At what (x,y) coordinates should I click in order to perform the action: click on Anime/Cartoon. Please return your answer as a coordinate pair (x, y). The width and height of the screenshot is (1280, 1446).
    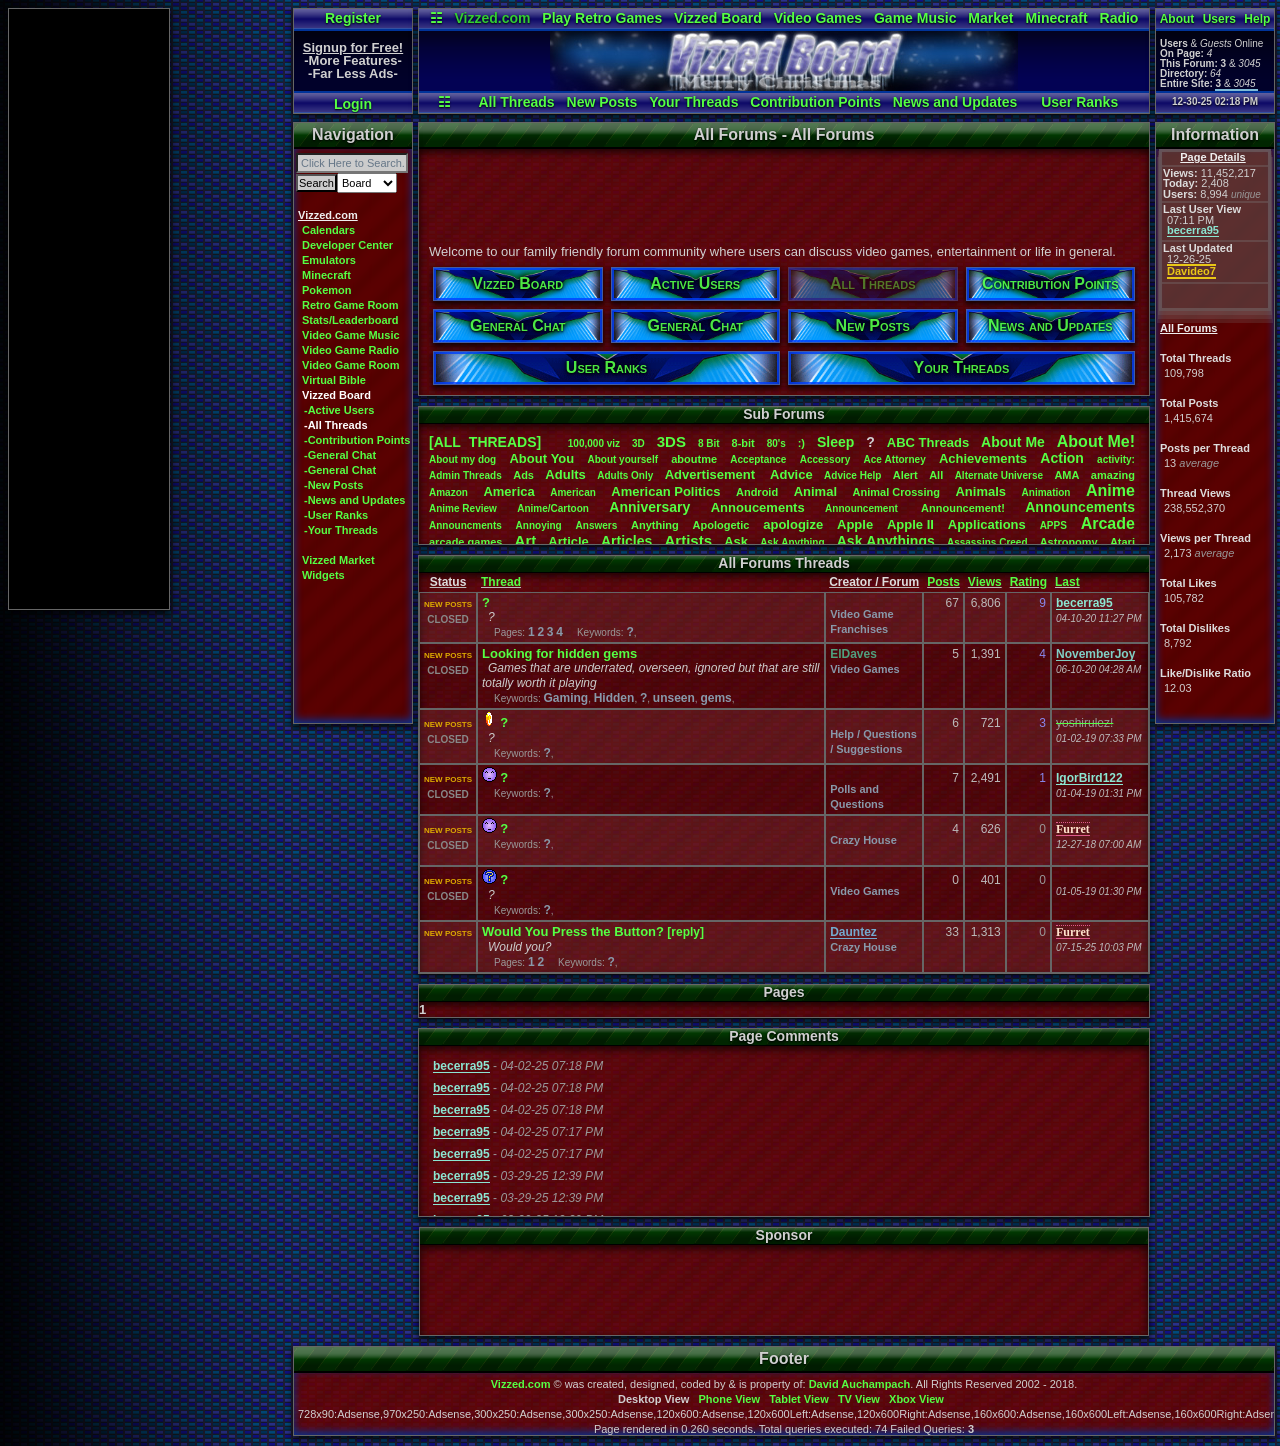
    Looking at the image, I should click on (553, 508).